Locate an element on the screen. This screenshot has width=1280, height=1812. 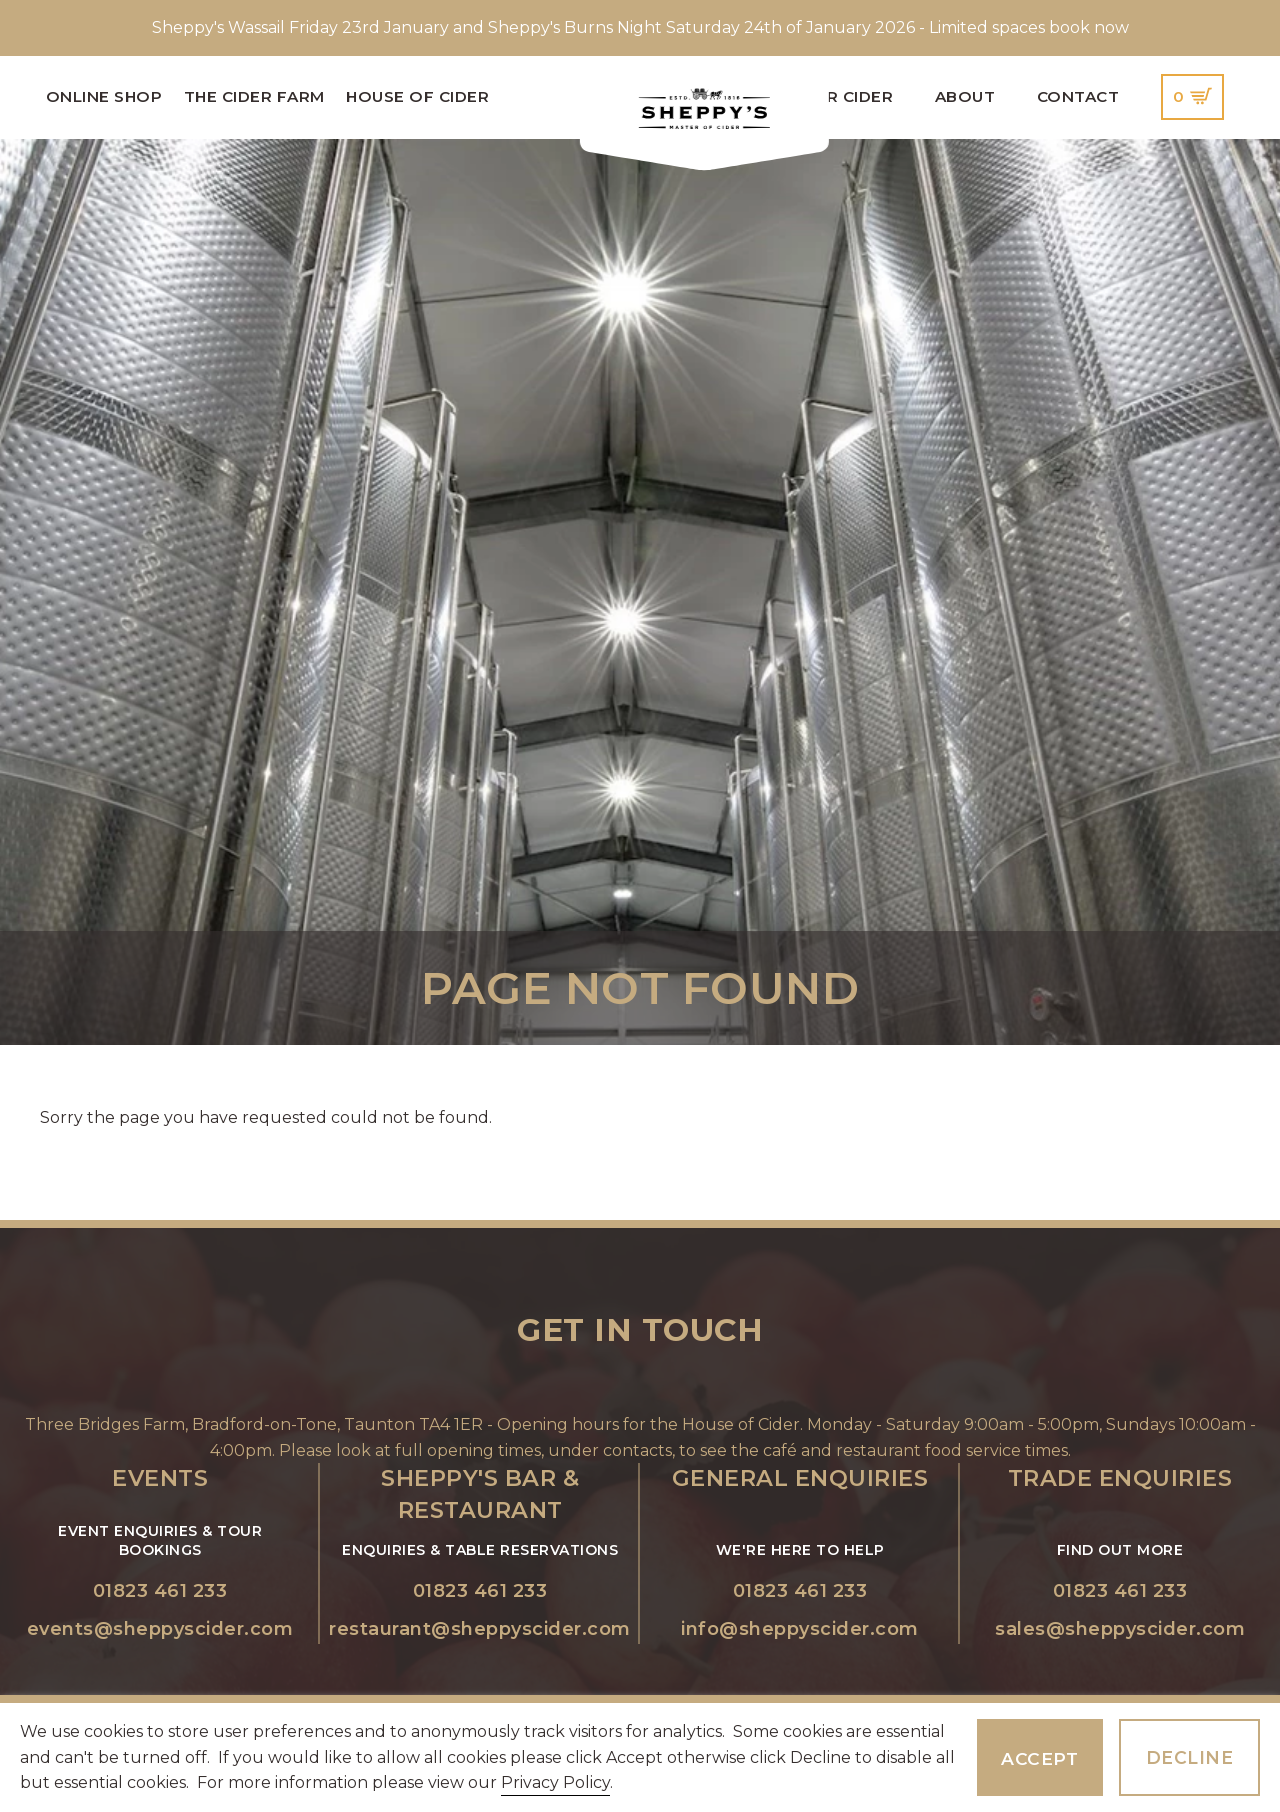
restaurant@sheppyscider.com is located at coordinates (480, 1629).